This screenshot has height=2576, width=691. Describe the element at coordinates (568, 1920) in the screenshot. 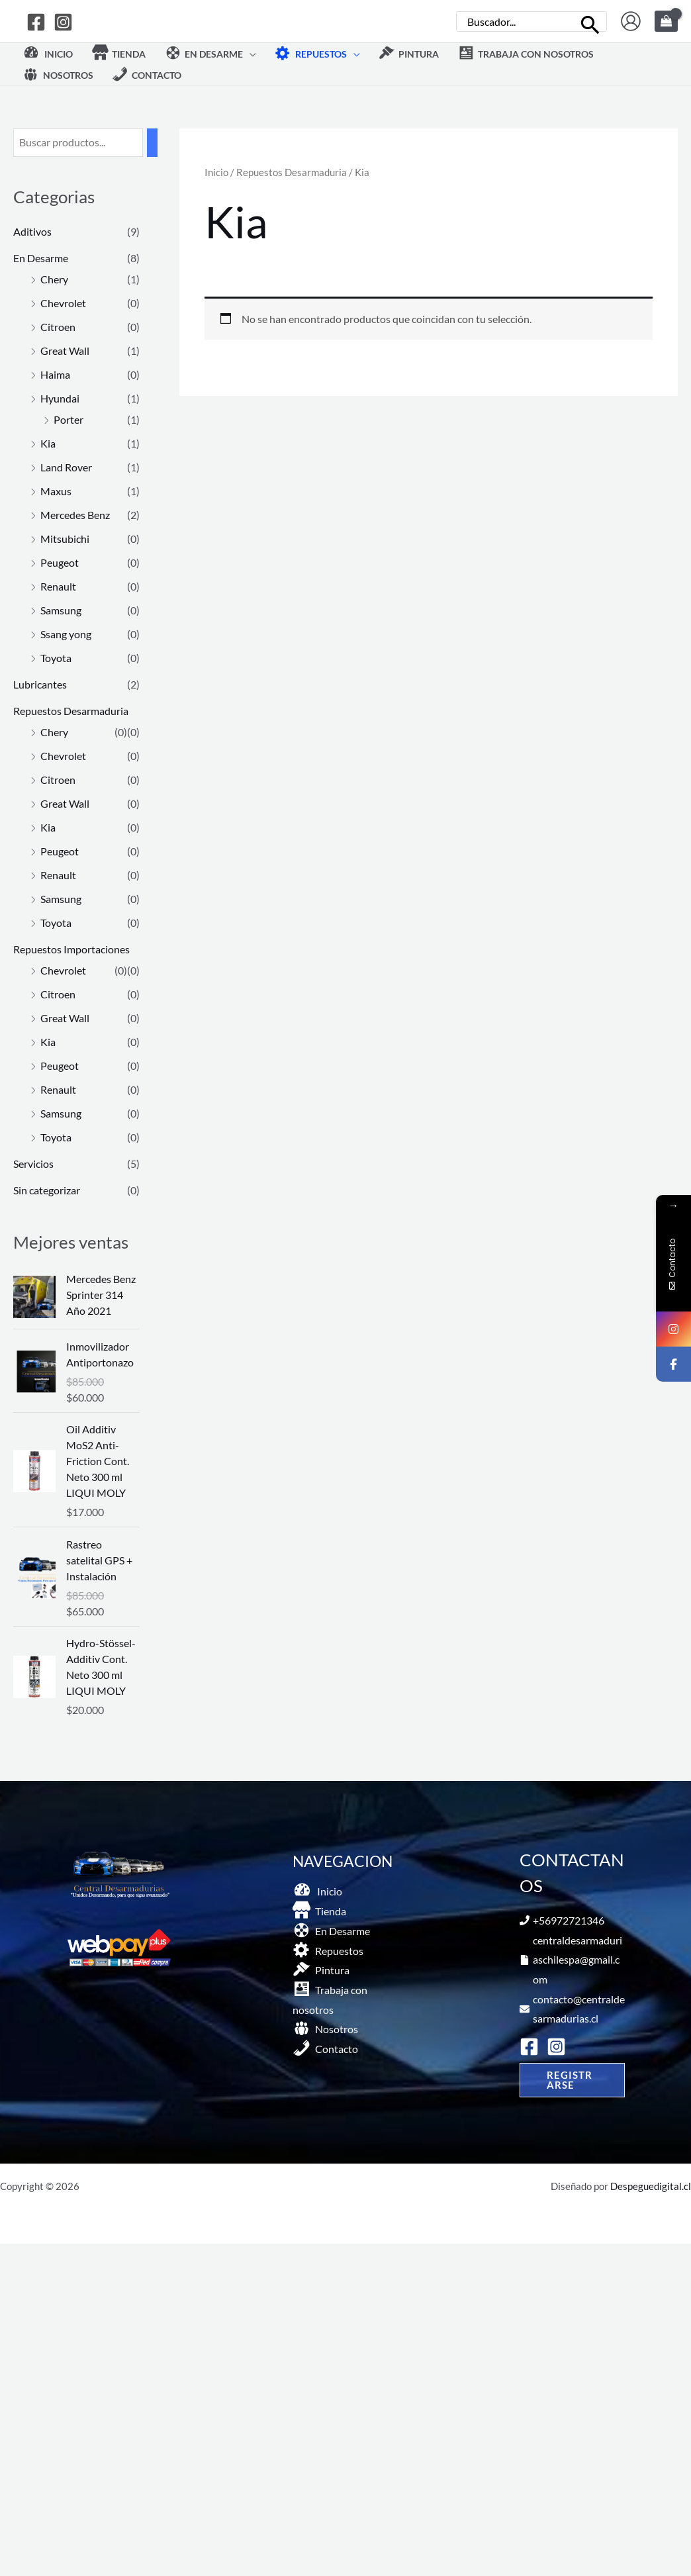

I see `+56972721346` at that location.